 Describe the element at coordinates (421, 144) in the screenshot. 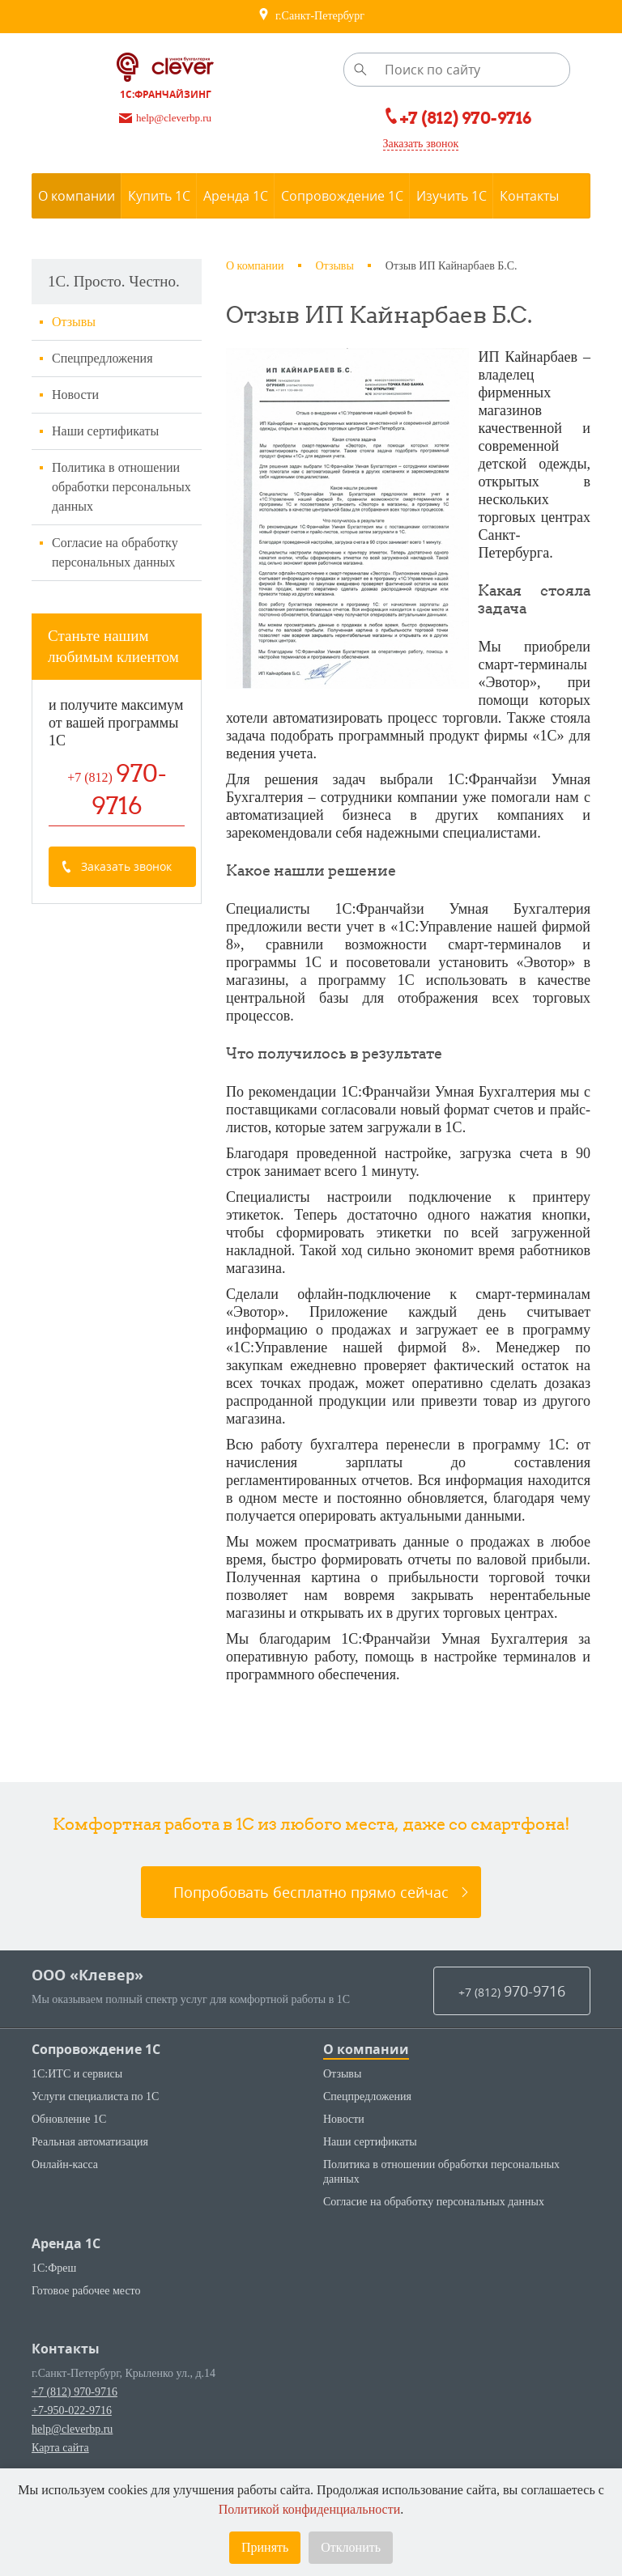

I see `Заказать звонок` at that location.